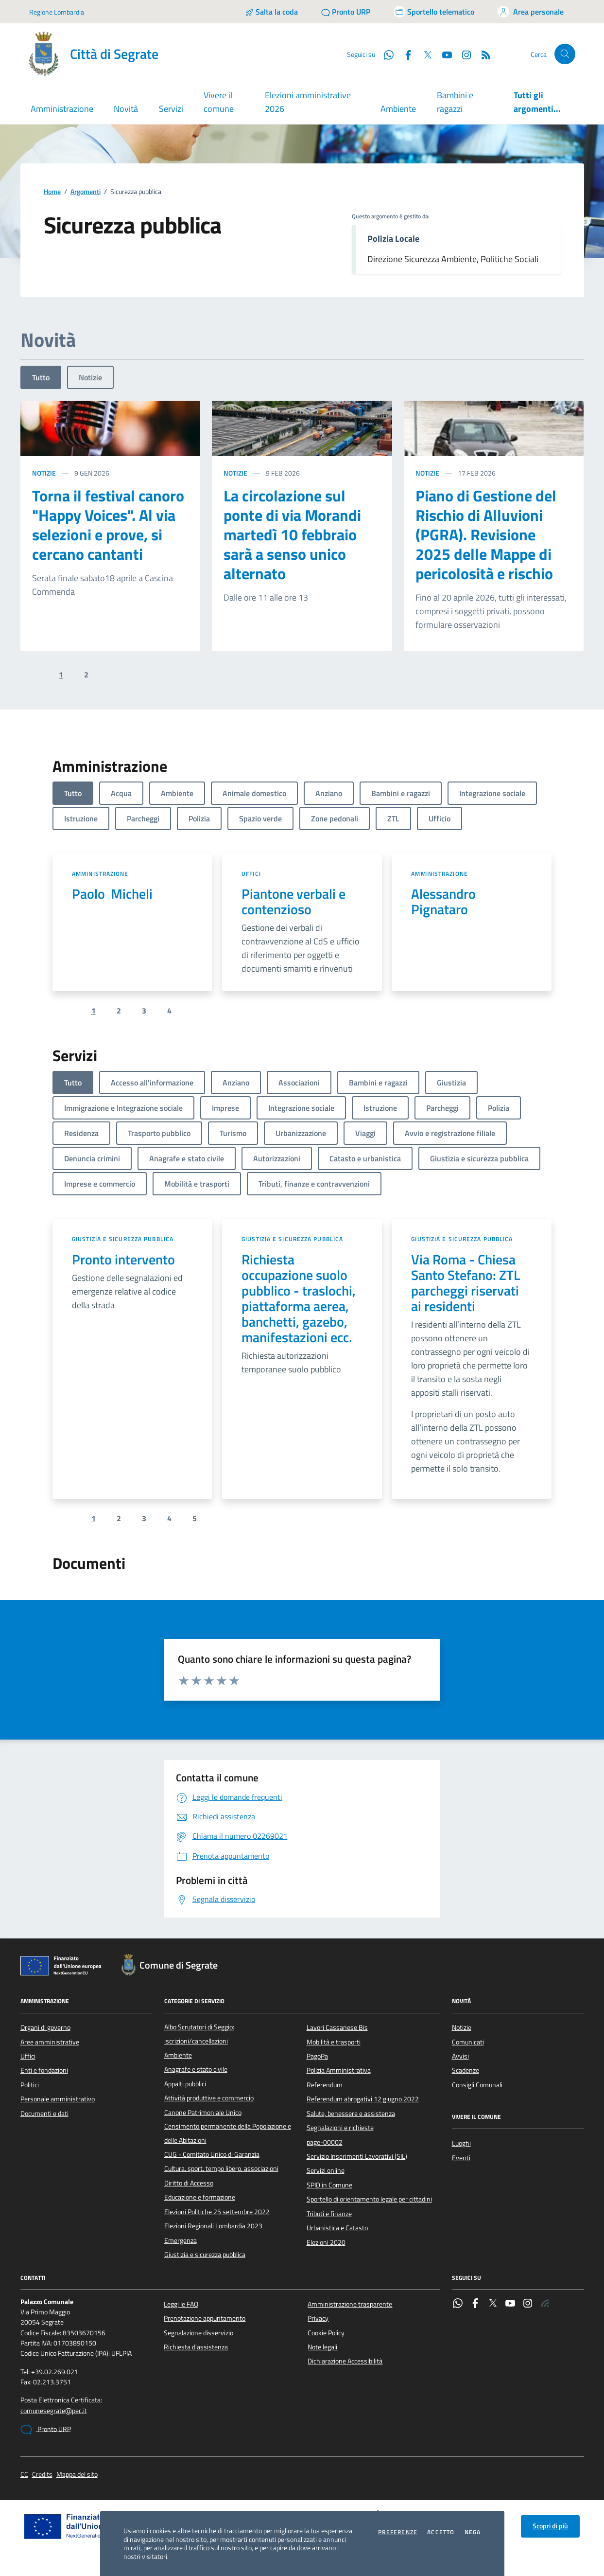  I want to click on Elezioni amministrative 2026, so click(308, 102).